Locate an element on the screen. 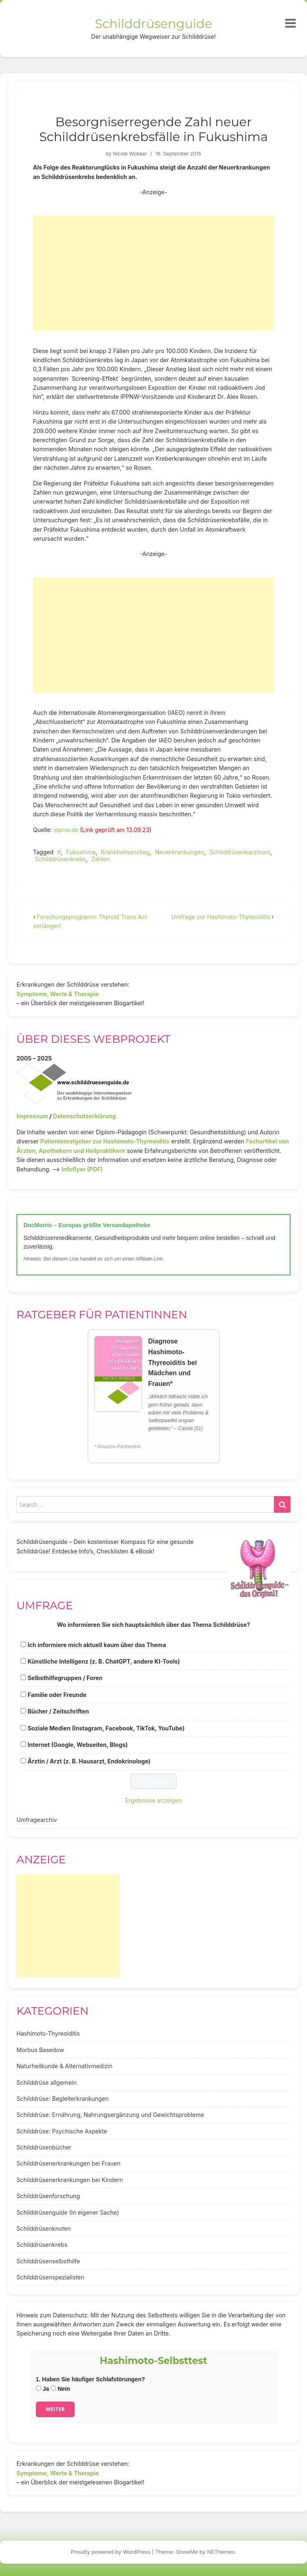 Image resolution: width=307 pixels, height=2576 pixels. Fukushima is located at coordinates (81, 852).